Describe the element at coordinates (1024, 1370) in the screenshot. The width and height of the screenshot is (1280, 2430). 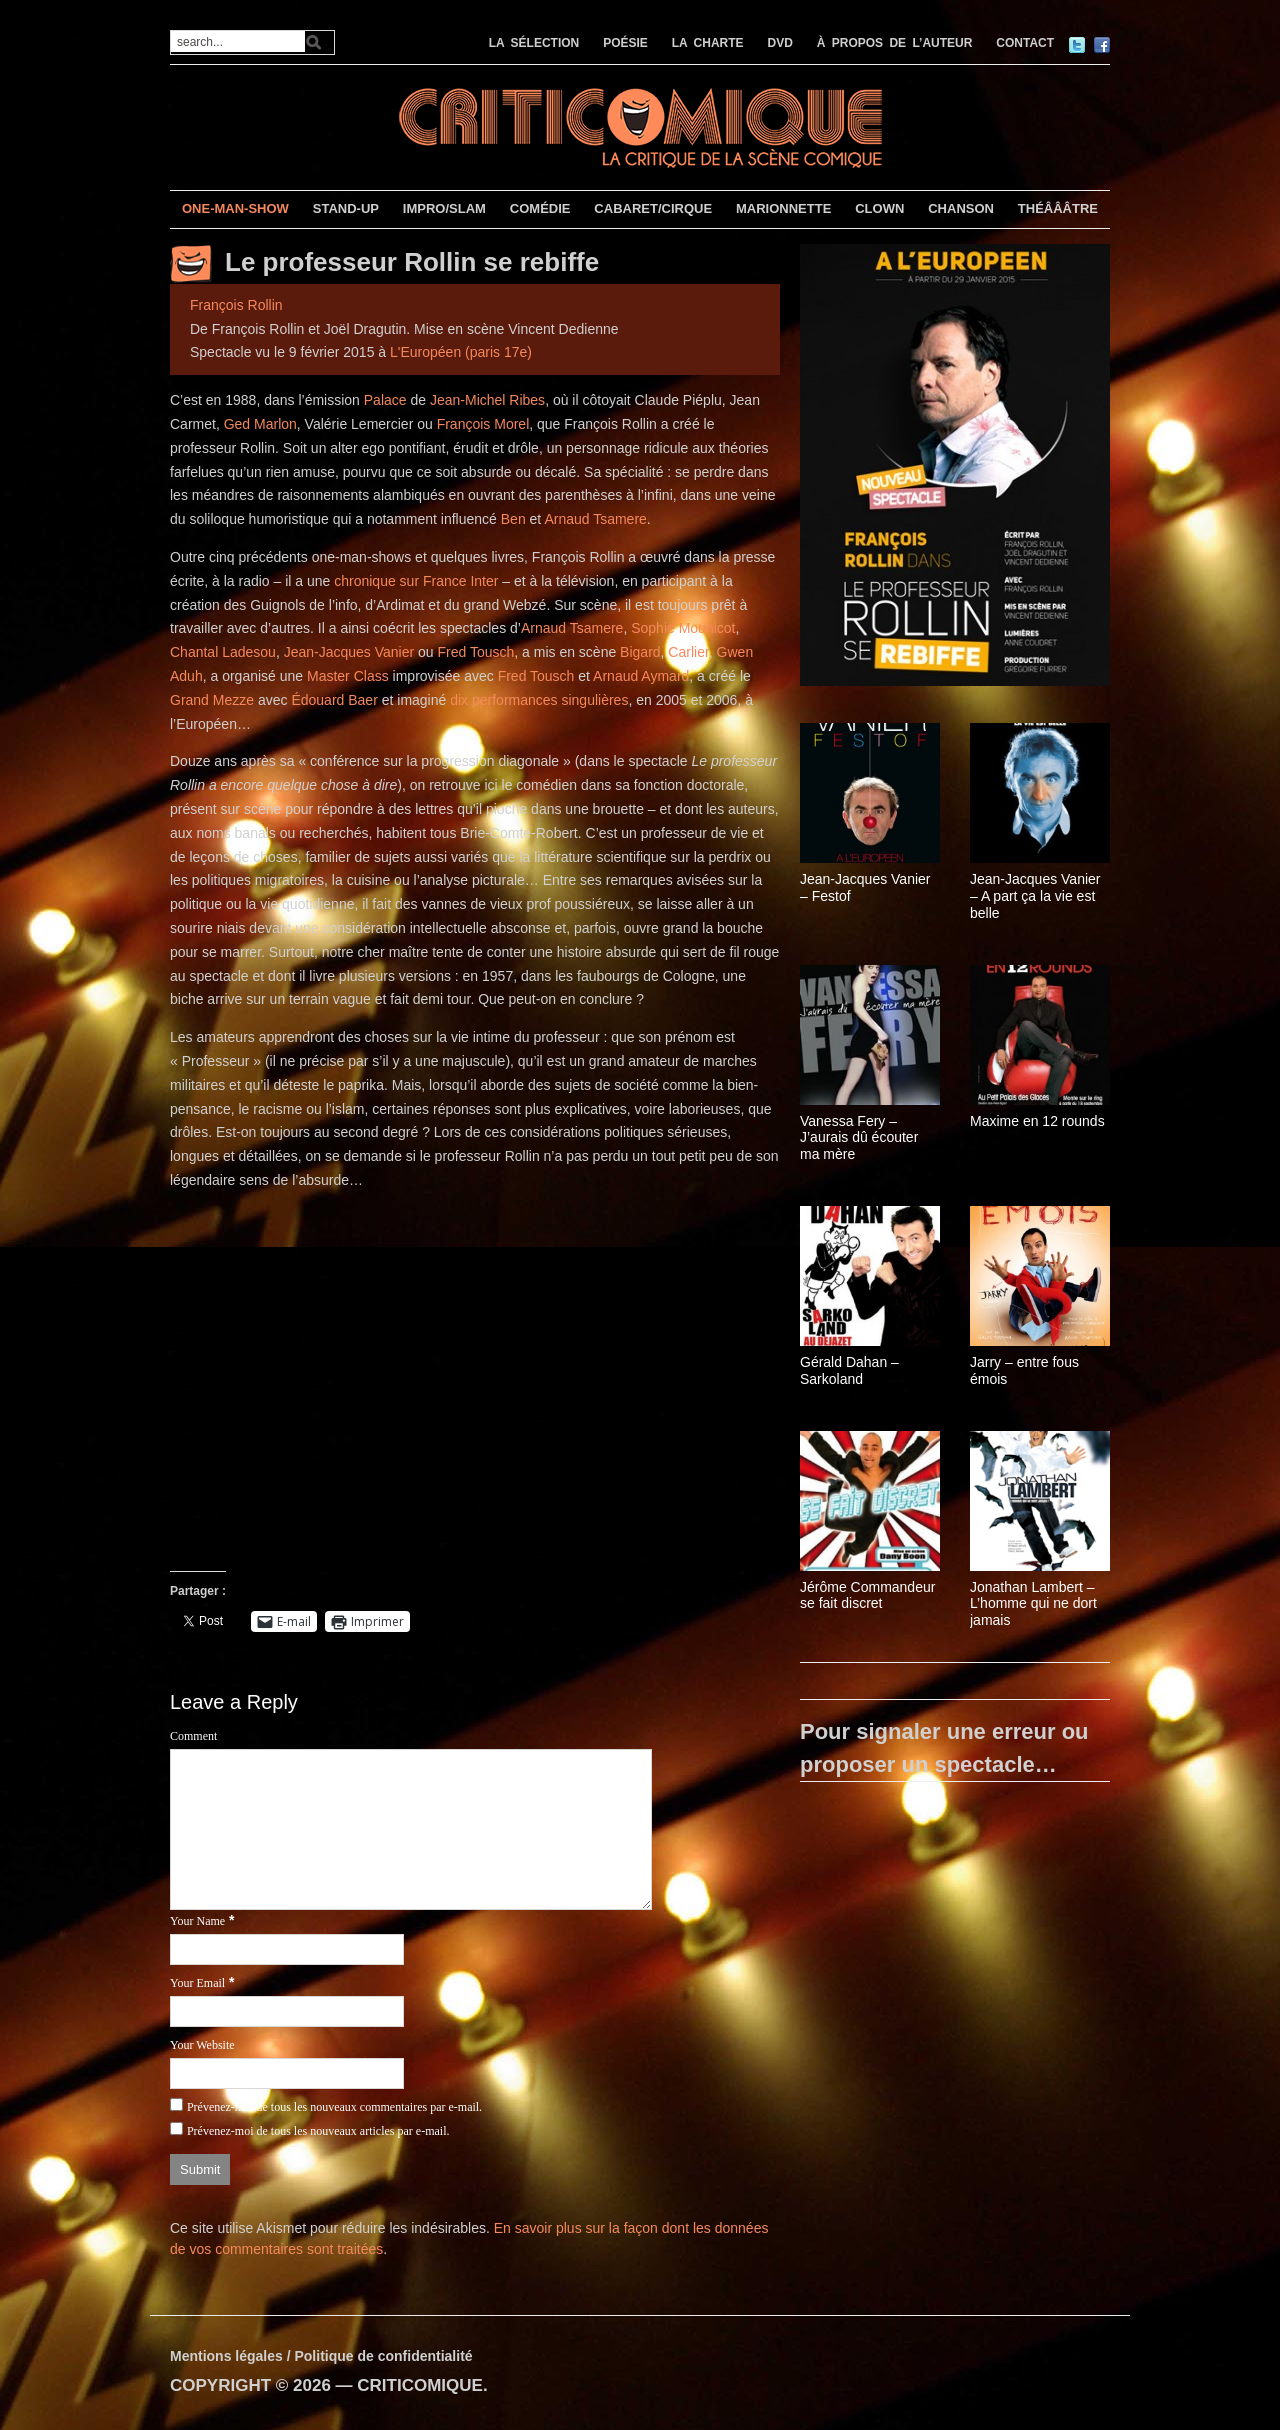
I see `Jarry – entre fous émois` at that location.